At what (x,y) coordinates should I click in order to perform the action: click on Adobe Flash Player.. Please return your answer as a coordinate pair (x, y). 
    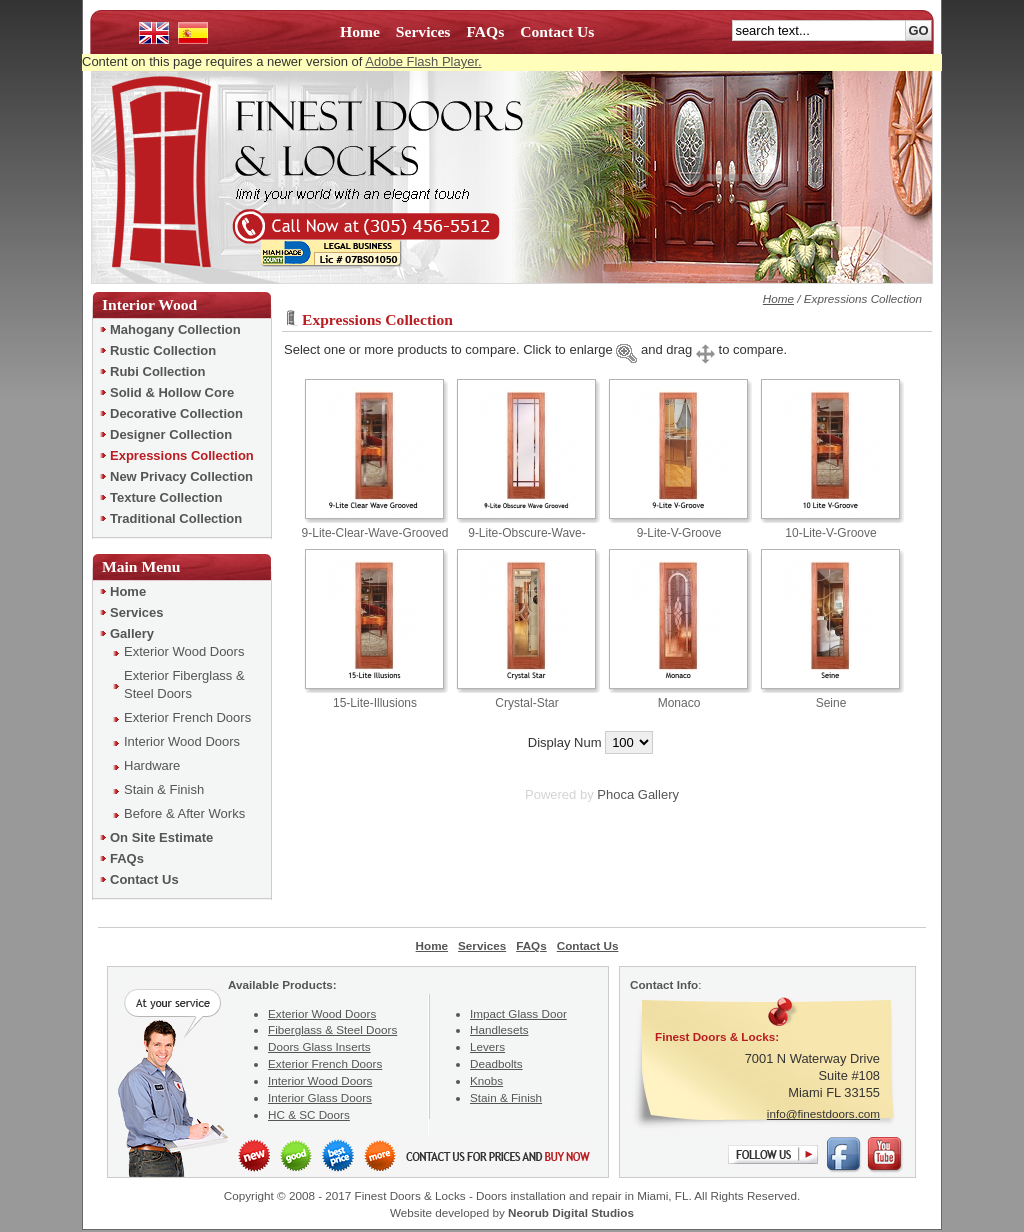
    Looking at the image, I should click on (423, 61).